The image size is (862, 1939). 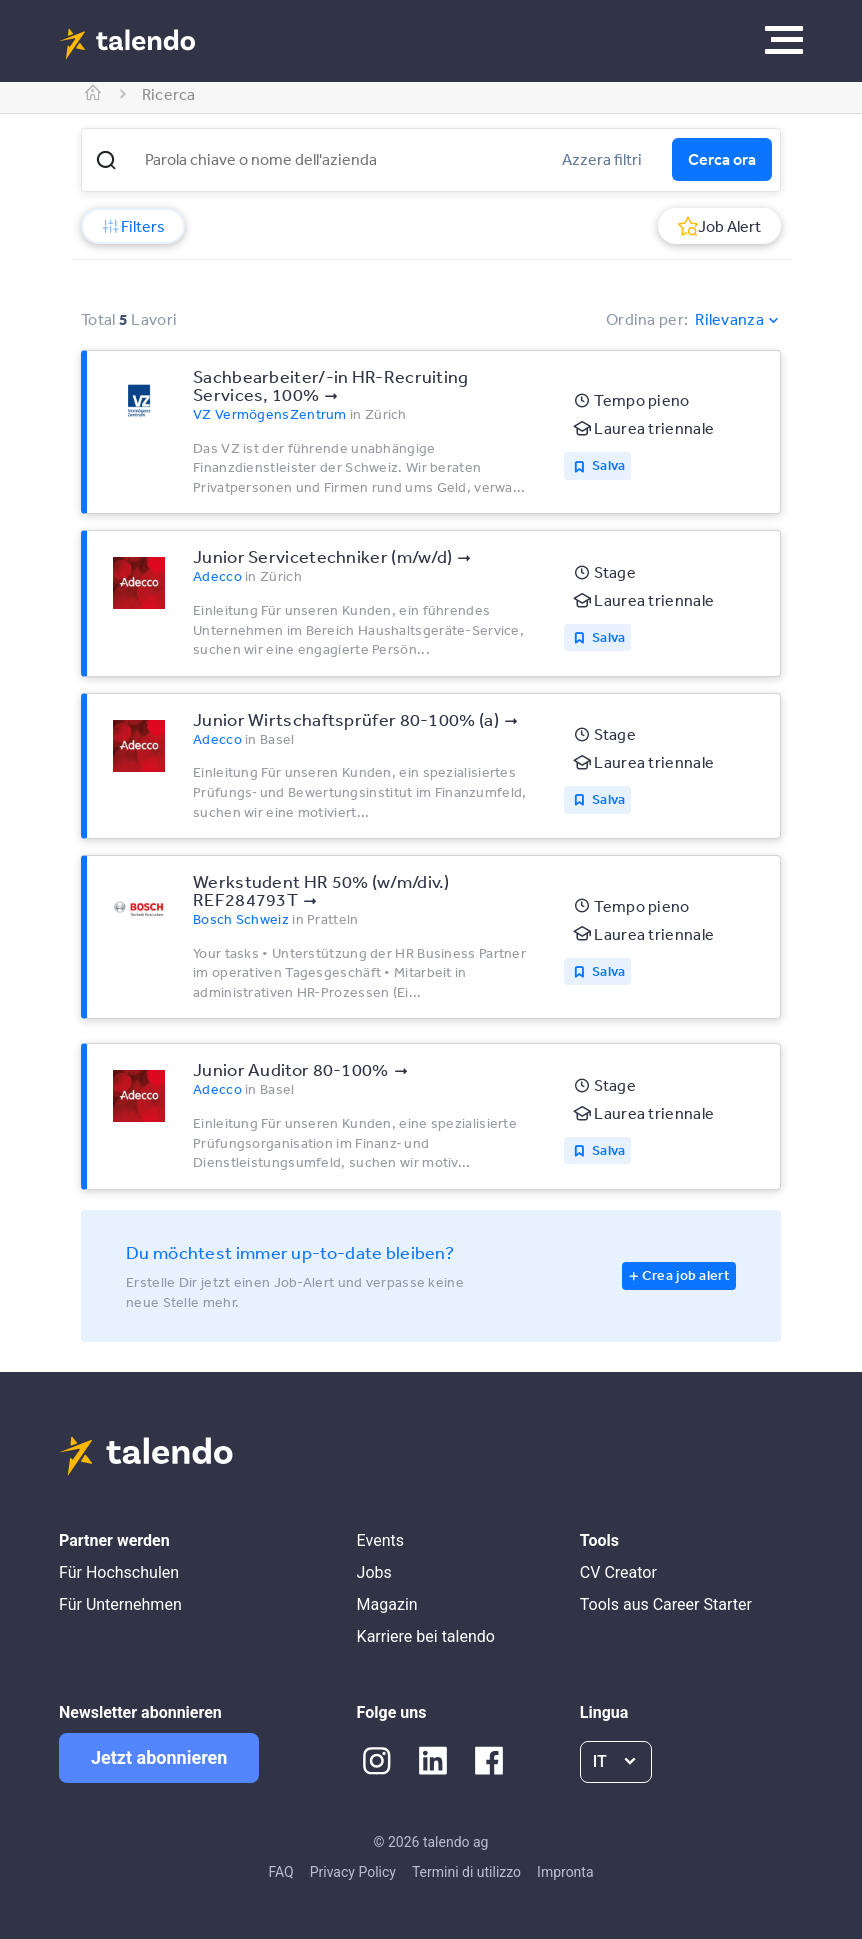 I want to click on Bosch Schweiz, so click(x=241, y=919).